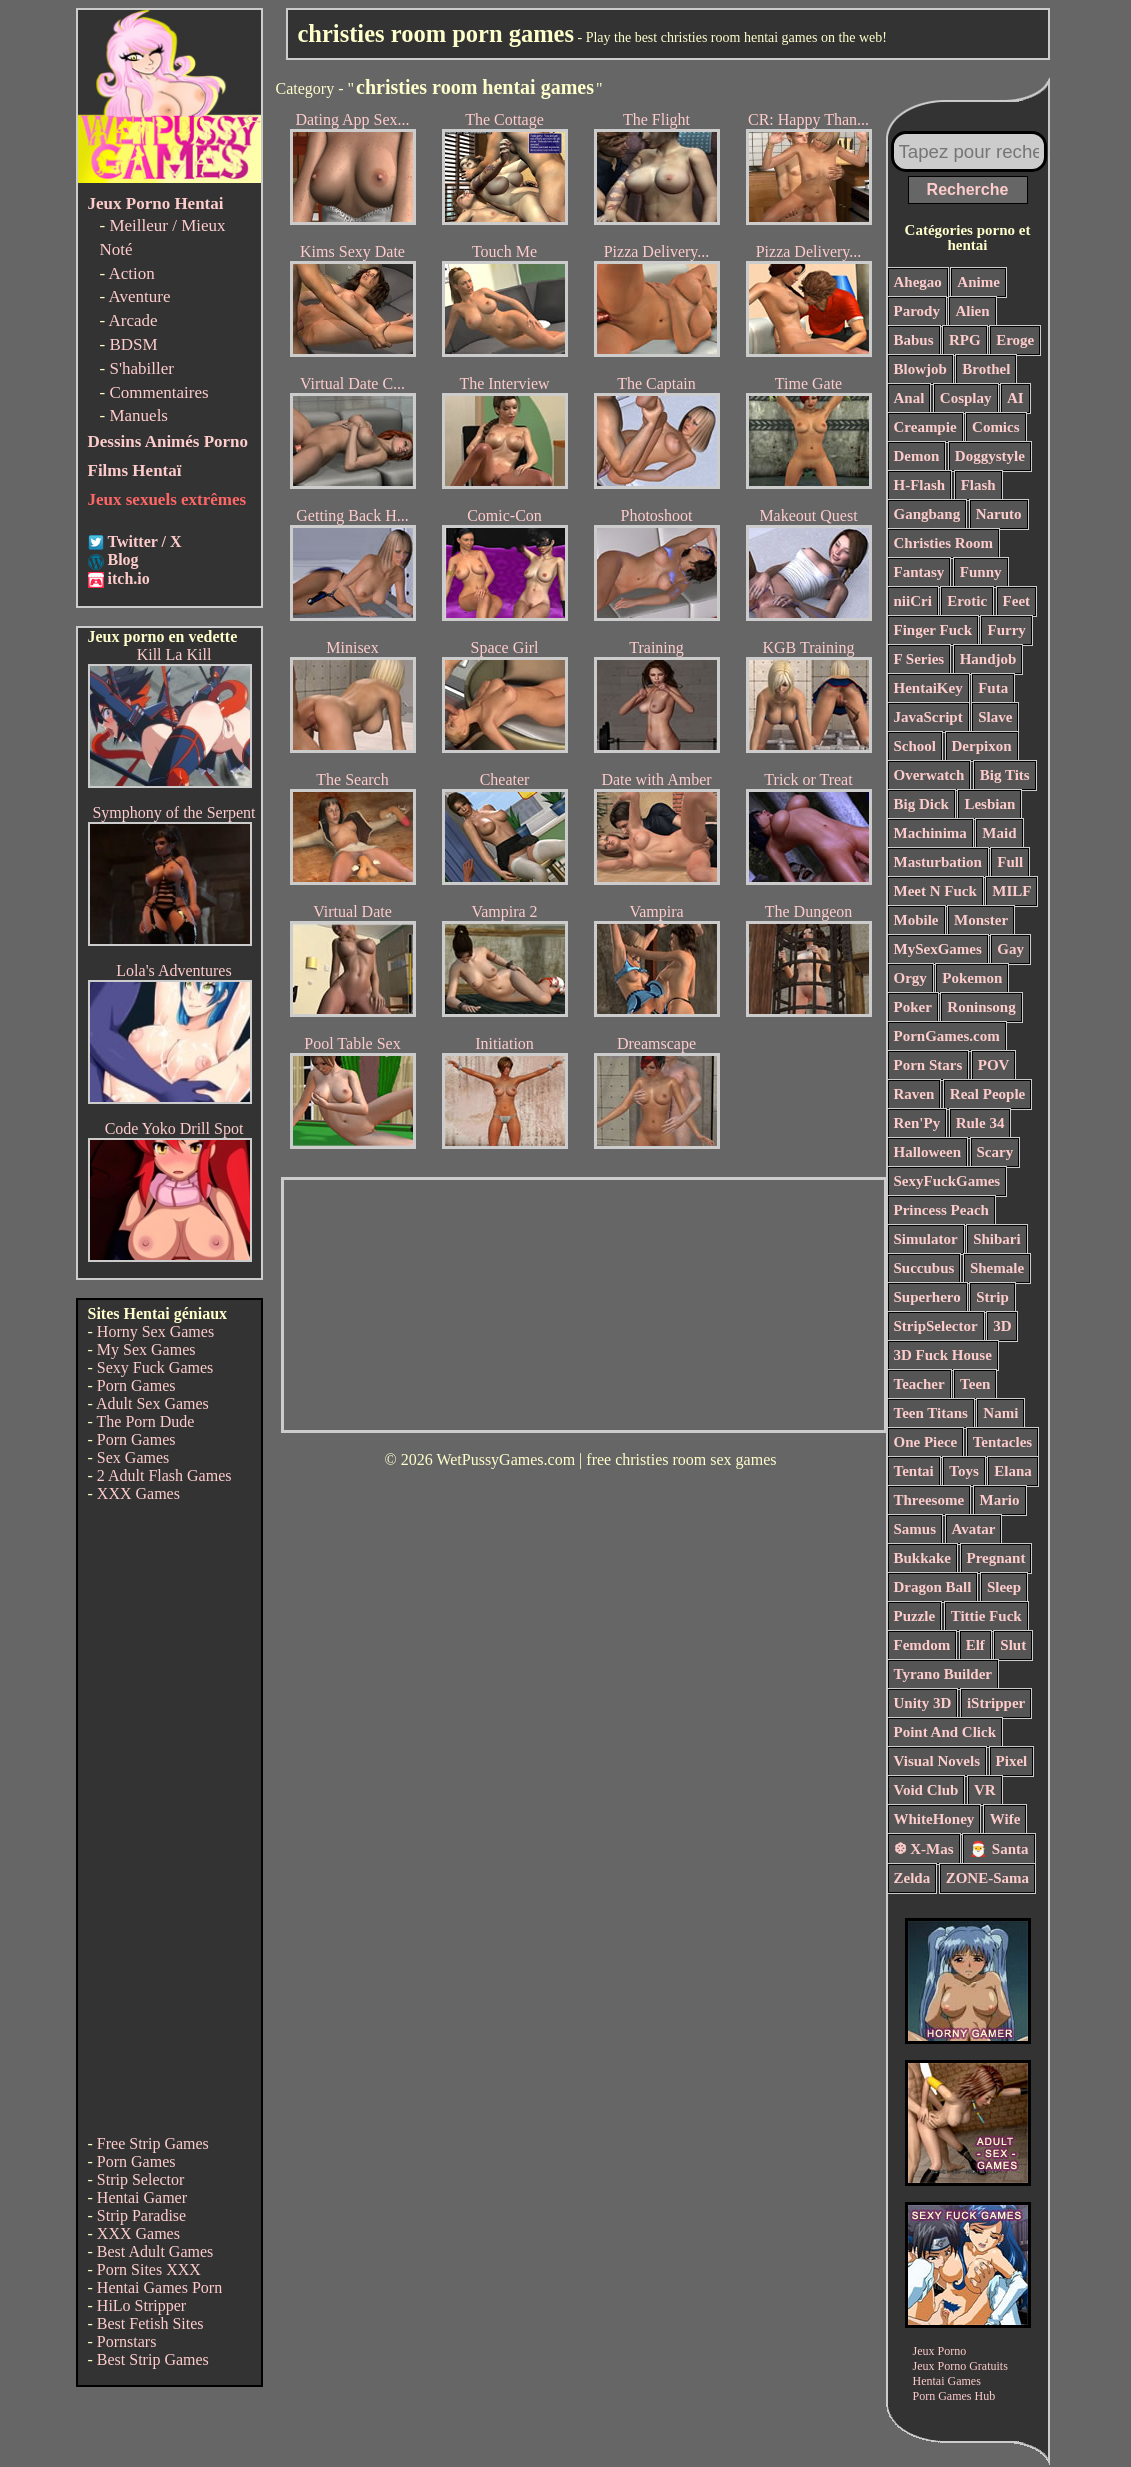 This screenshot has width=1131, height=2467. Describe the element at coordinates (925, 427) in the screenshot. I see `Creampie` at that location.